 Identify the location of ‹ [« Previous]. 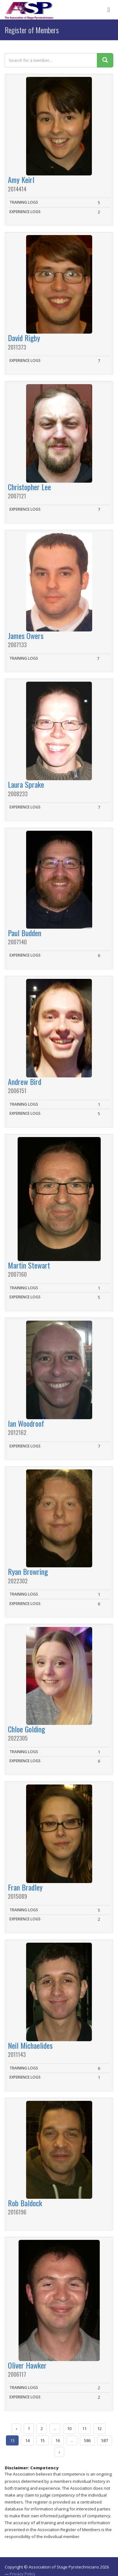
(16, 2428).